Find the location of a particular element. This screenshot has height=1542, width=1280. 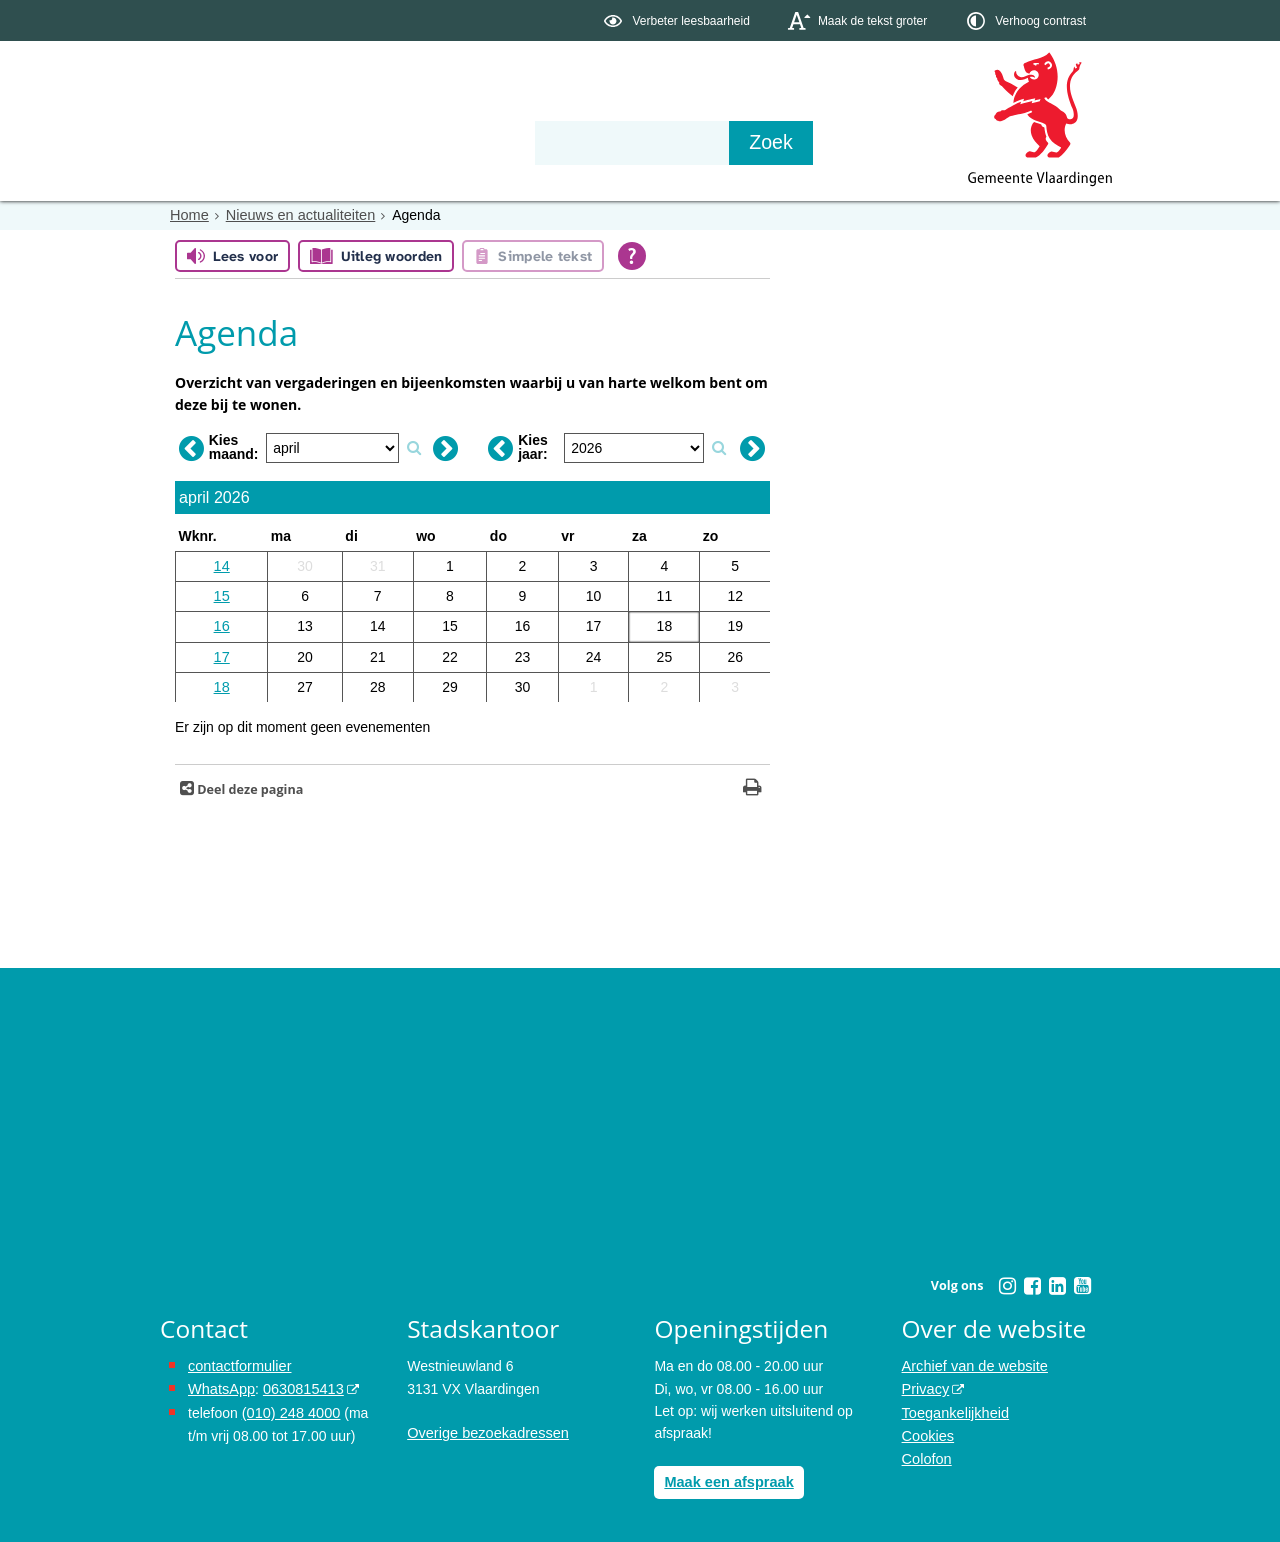

contactformulier [het online contactformulier opent in hetzelfde venster] is located at coordinates (238, 1360).